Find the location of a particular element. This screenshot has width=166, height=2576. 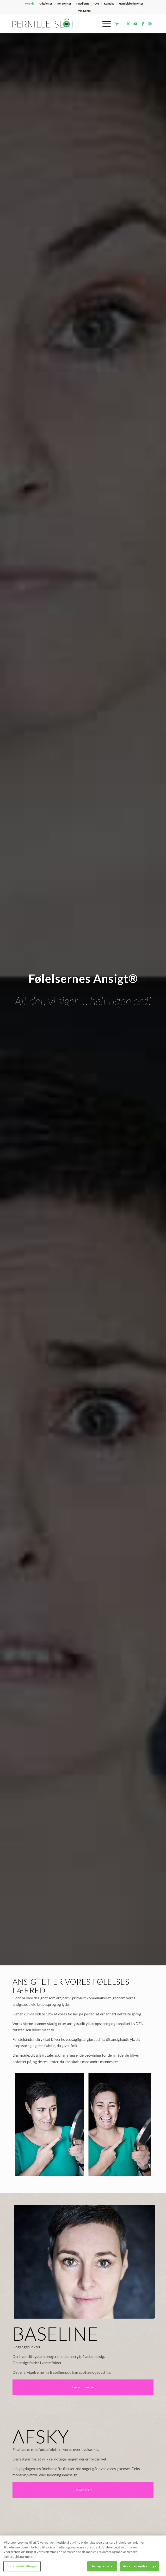

[Menu] is located at coordinates (104, 23).